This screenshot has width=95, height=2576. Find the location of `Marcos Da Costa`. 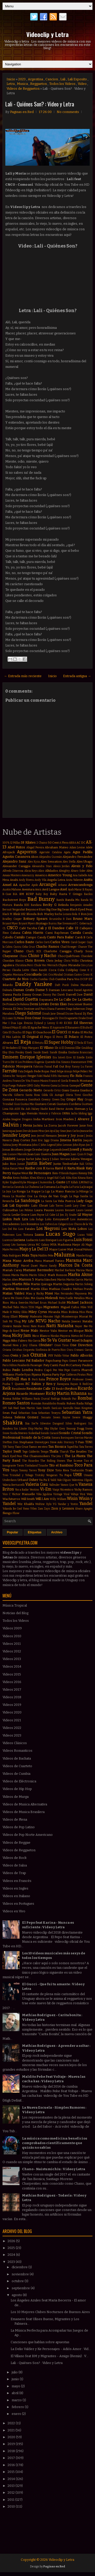

Marcos Da Costa is located at coordinates (75, 1265).